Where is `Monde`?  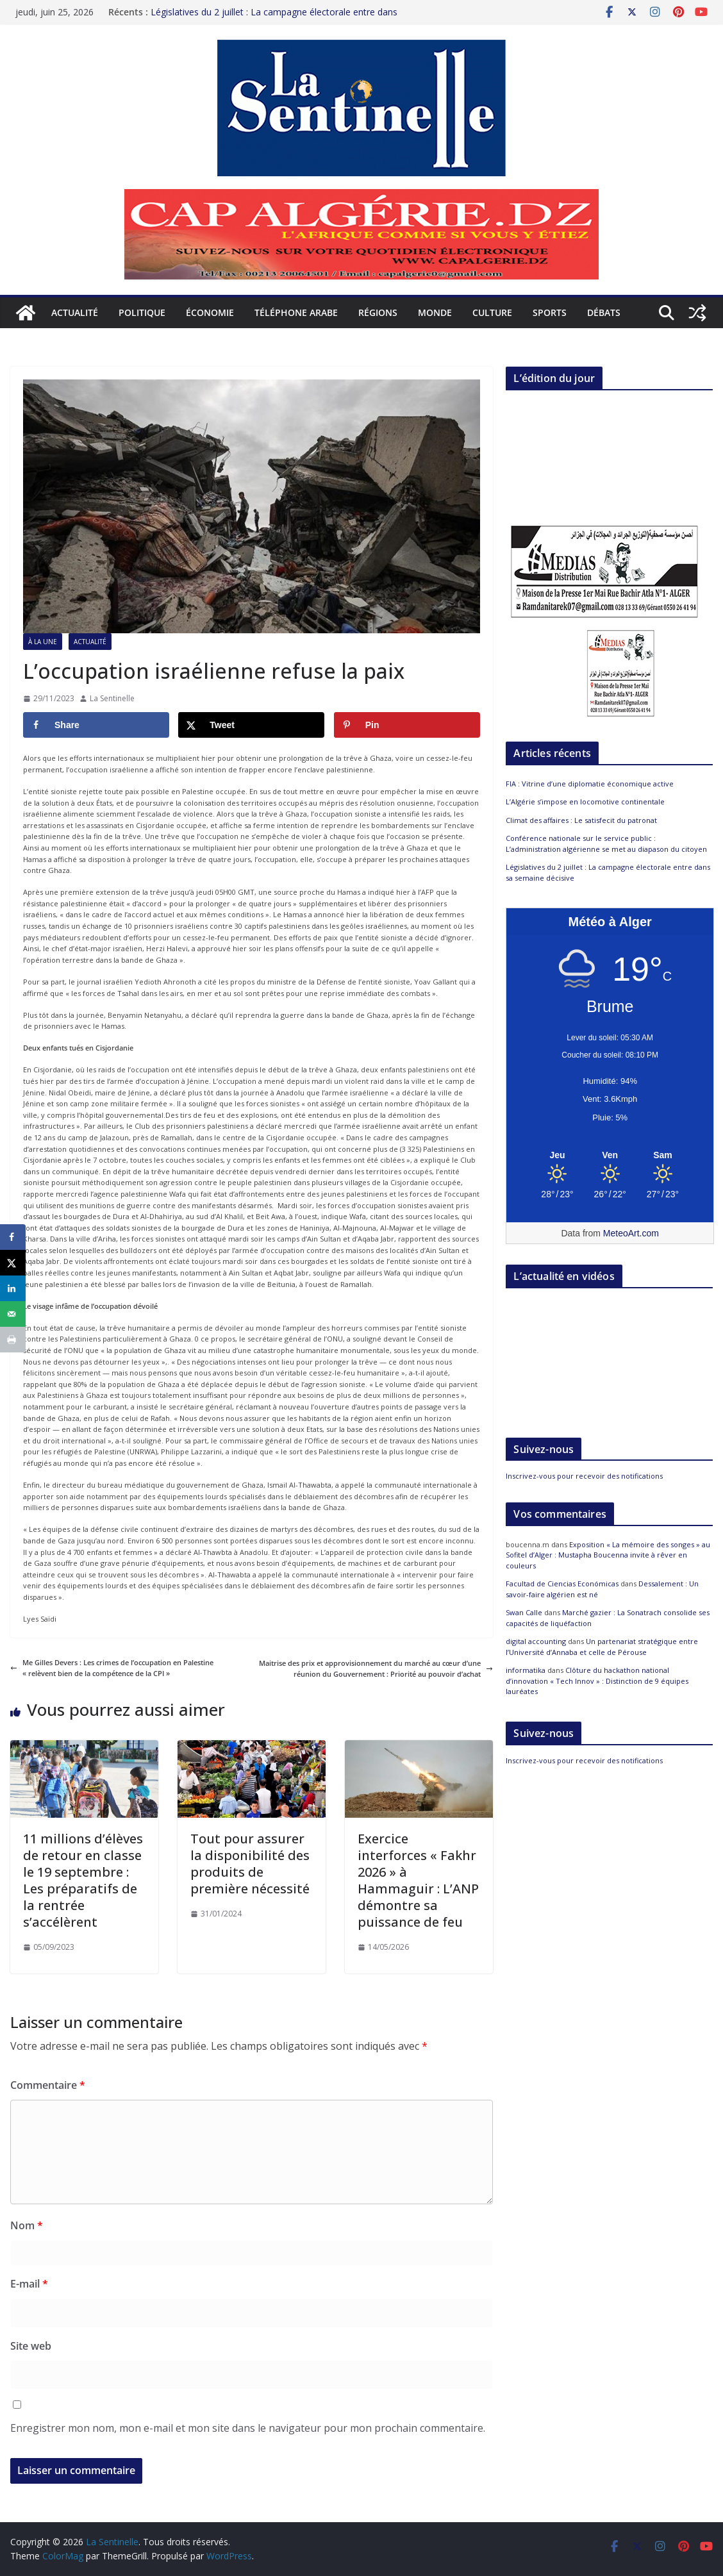
Monde is located at coordinates (435, 312).